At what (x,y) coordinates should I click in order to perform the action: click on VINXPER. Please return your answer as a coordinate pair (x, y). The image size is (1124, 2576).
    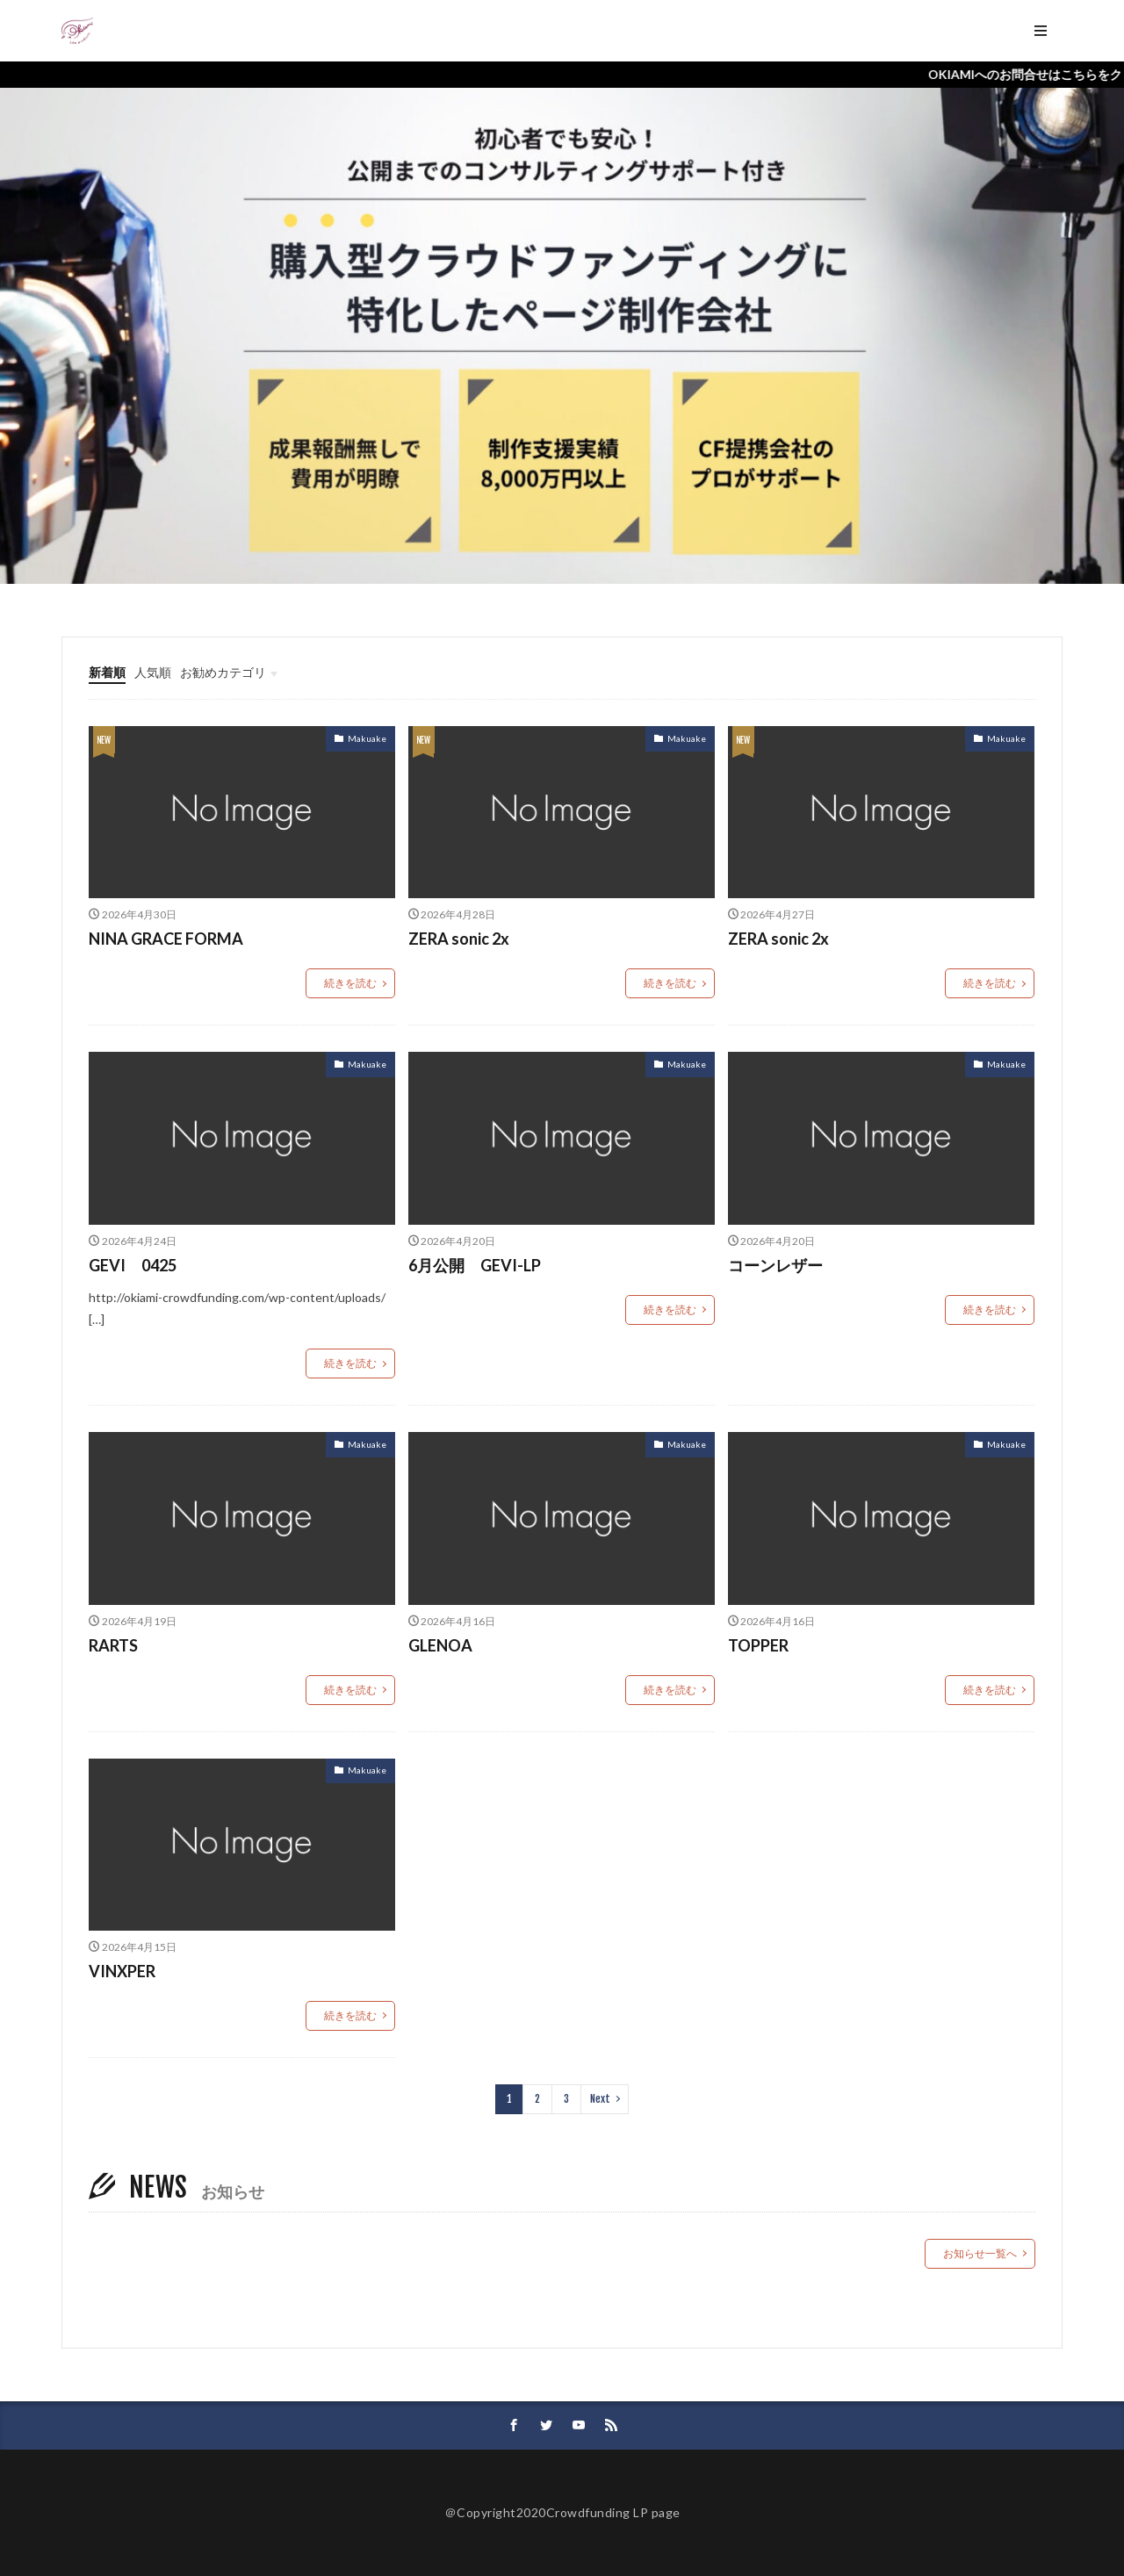
    Looking at the image, I should click on (122, 1971).